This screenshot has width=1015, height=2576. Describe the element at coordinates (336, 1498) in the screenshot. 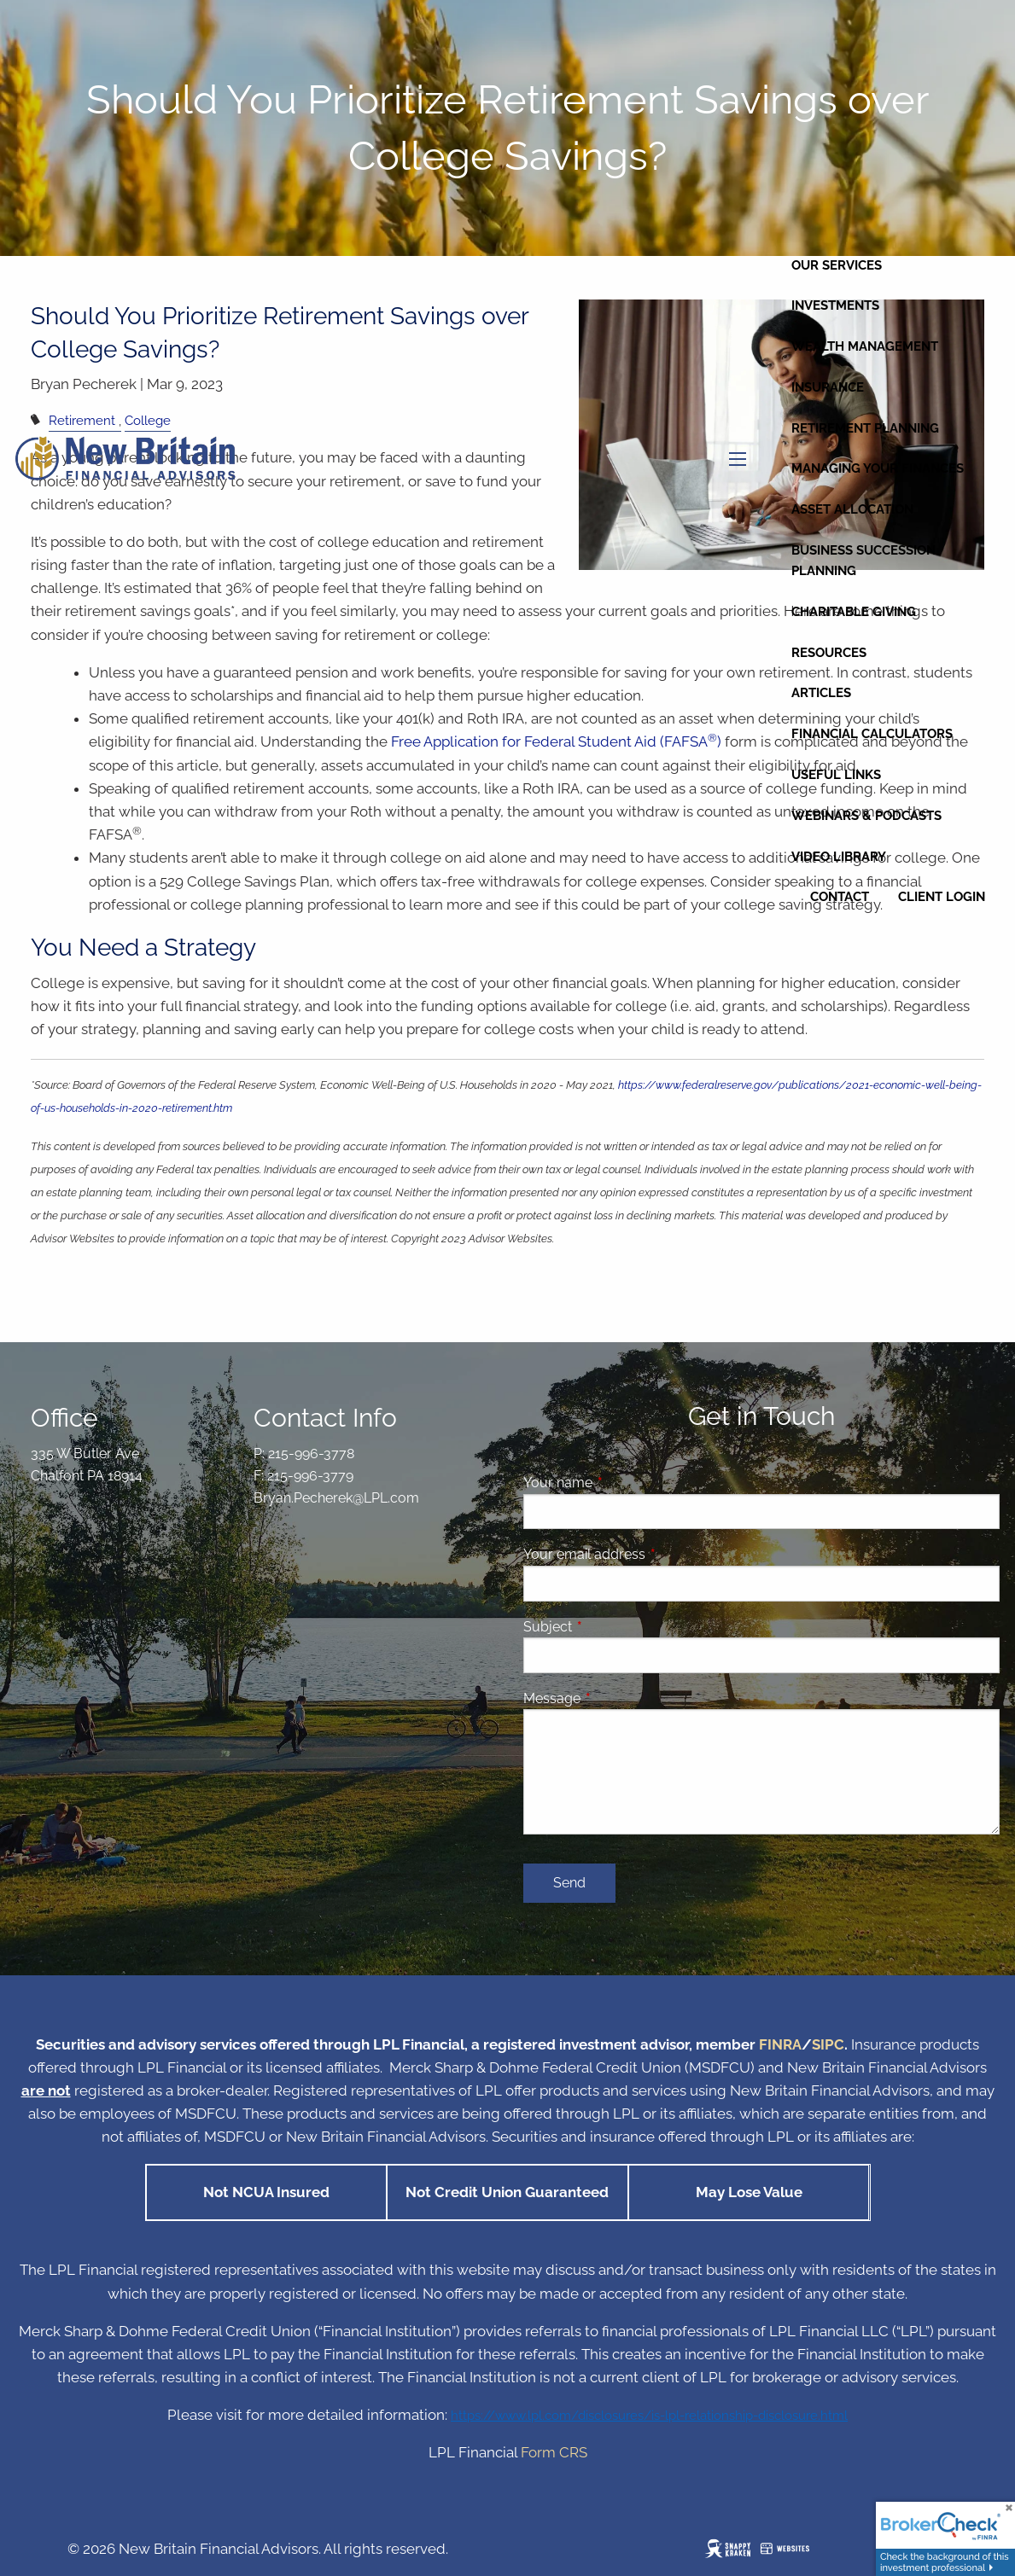

I see `Bryan.Pecherek@LPL.com` at that location.